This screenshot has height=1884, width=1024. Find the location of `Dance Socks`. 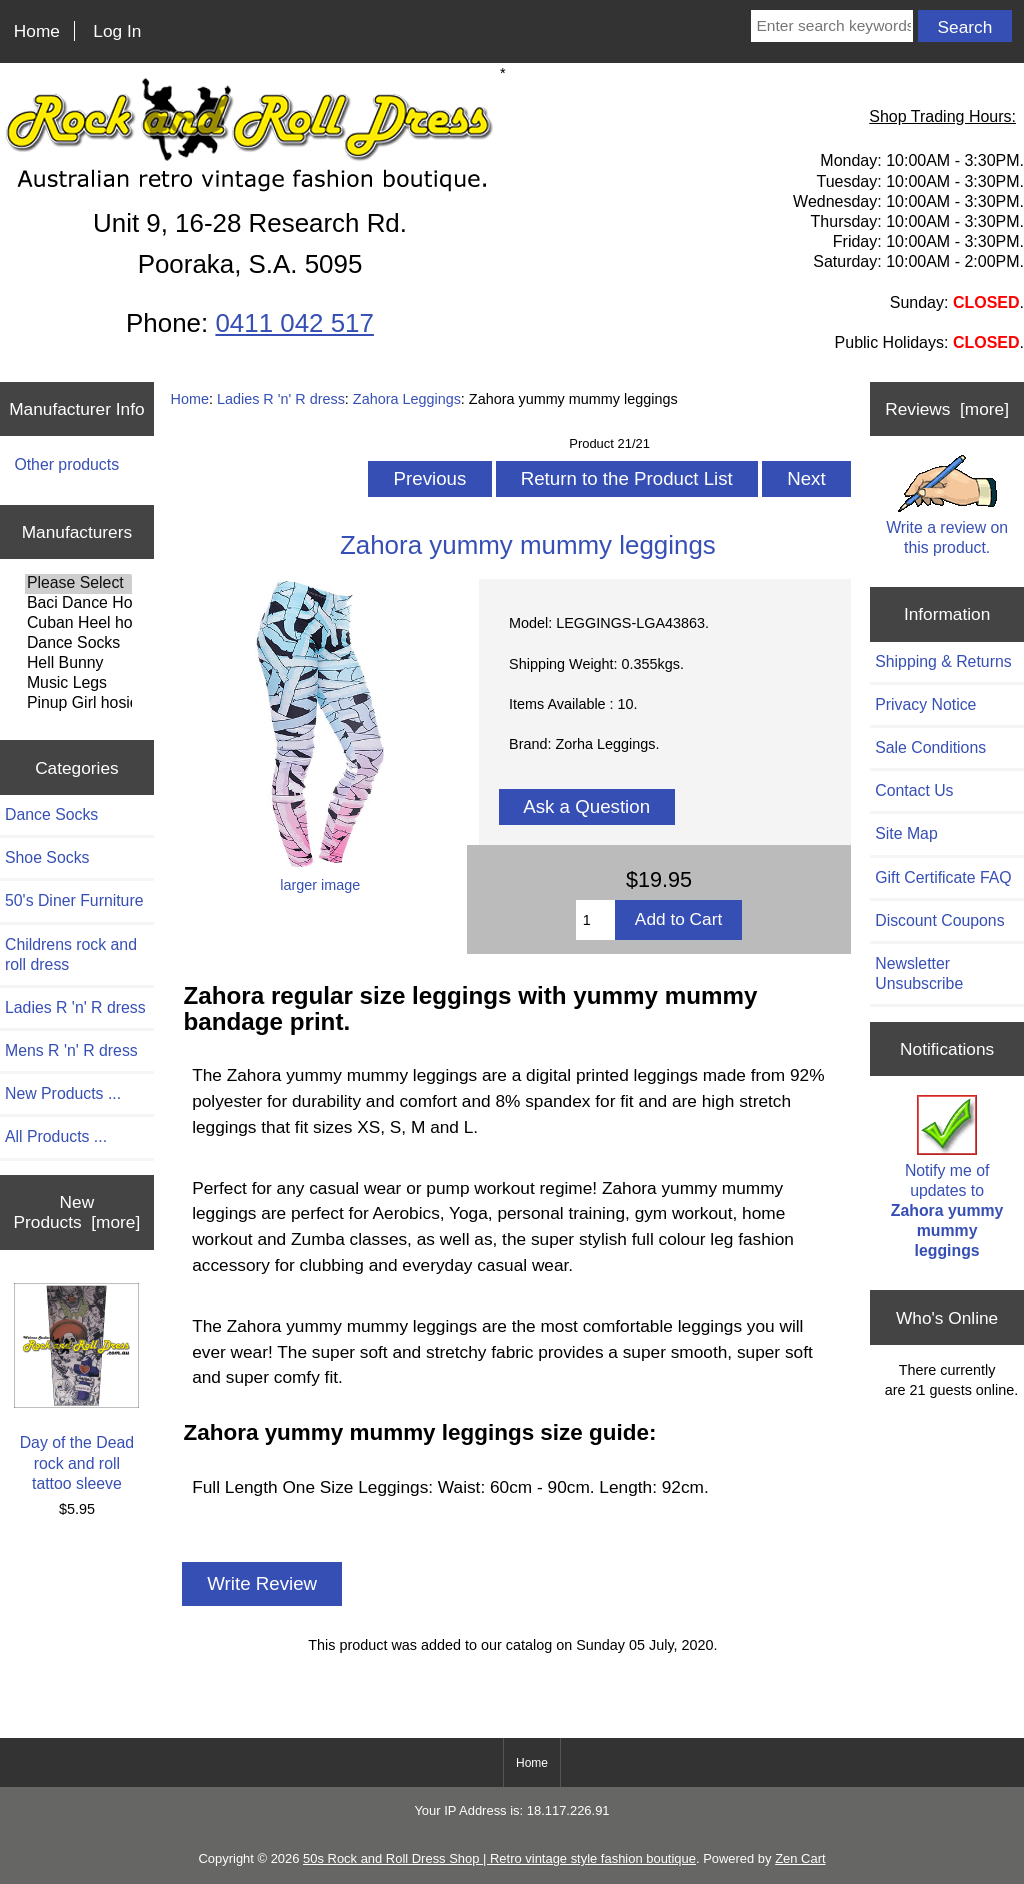

Dance Socks is located at coordinates (78, 644).